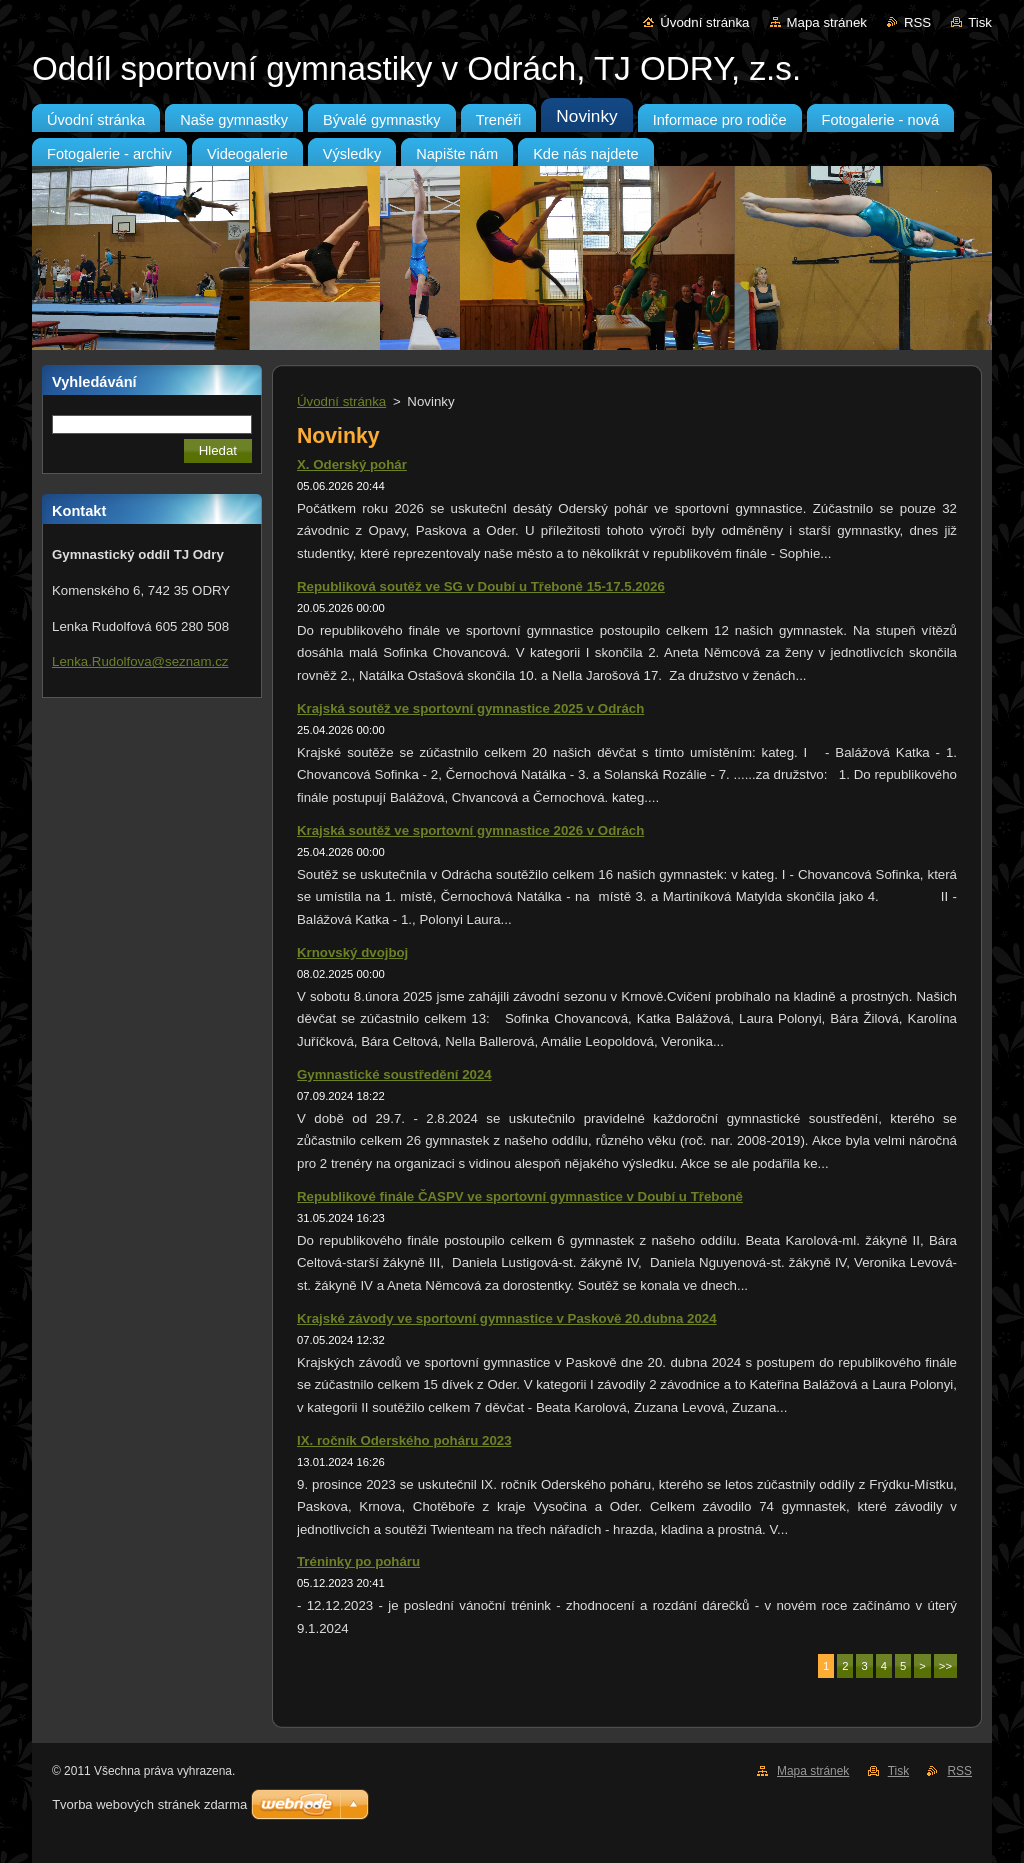  I want to click on X. Oderský pohár, so click(352, 464).